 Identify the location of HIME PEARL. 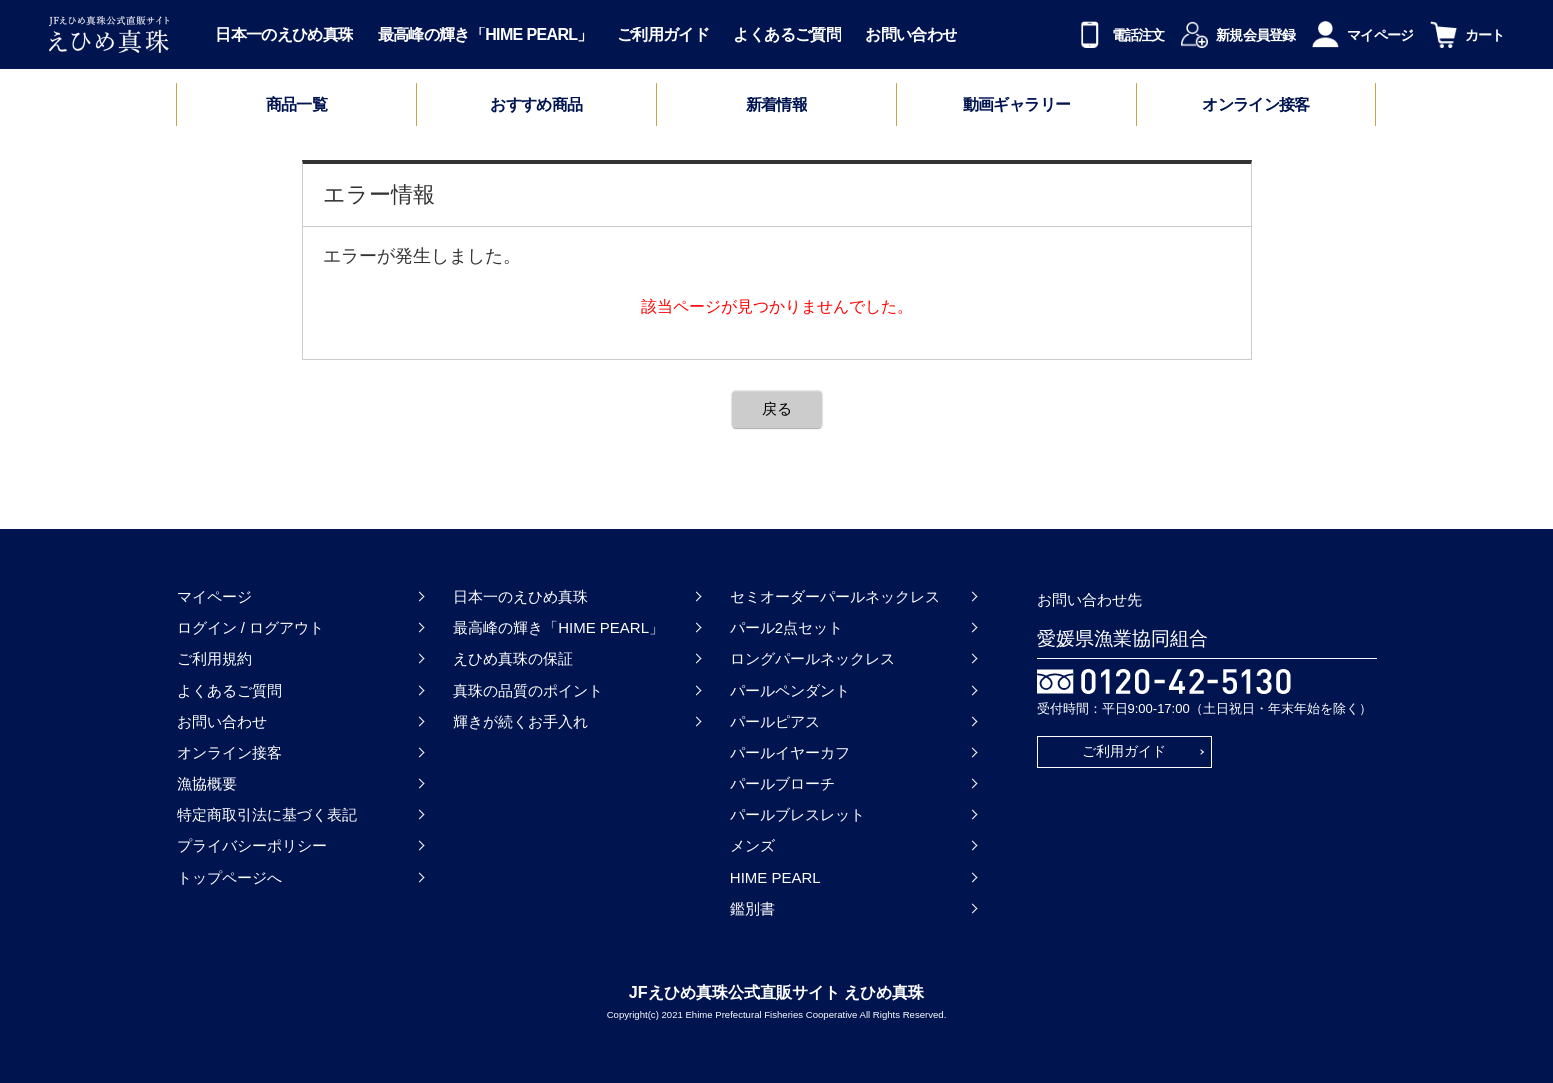
(775, 877).